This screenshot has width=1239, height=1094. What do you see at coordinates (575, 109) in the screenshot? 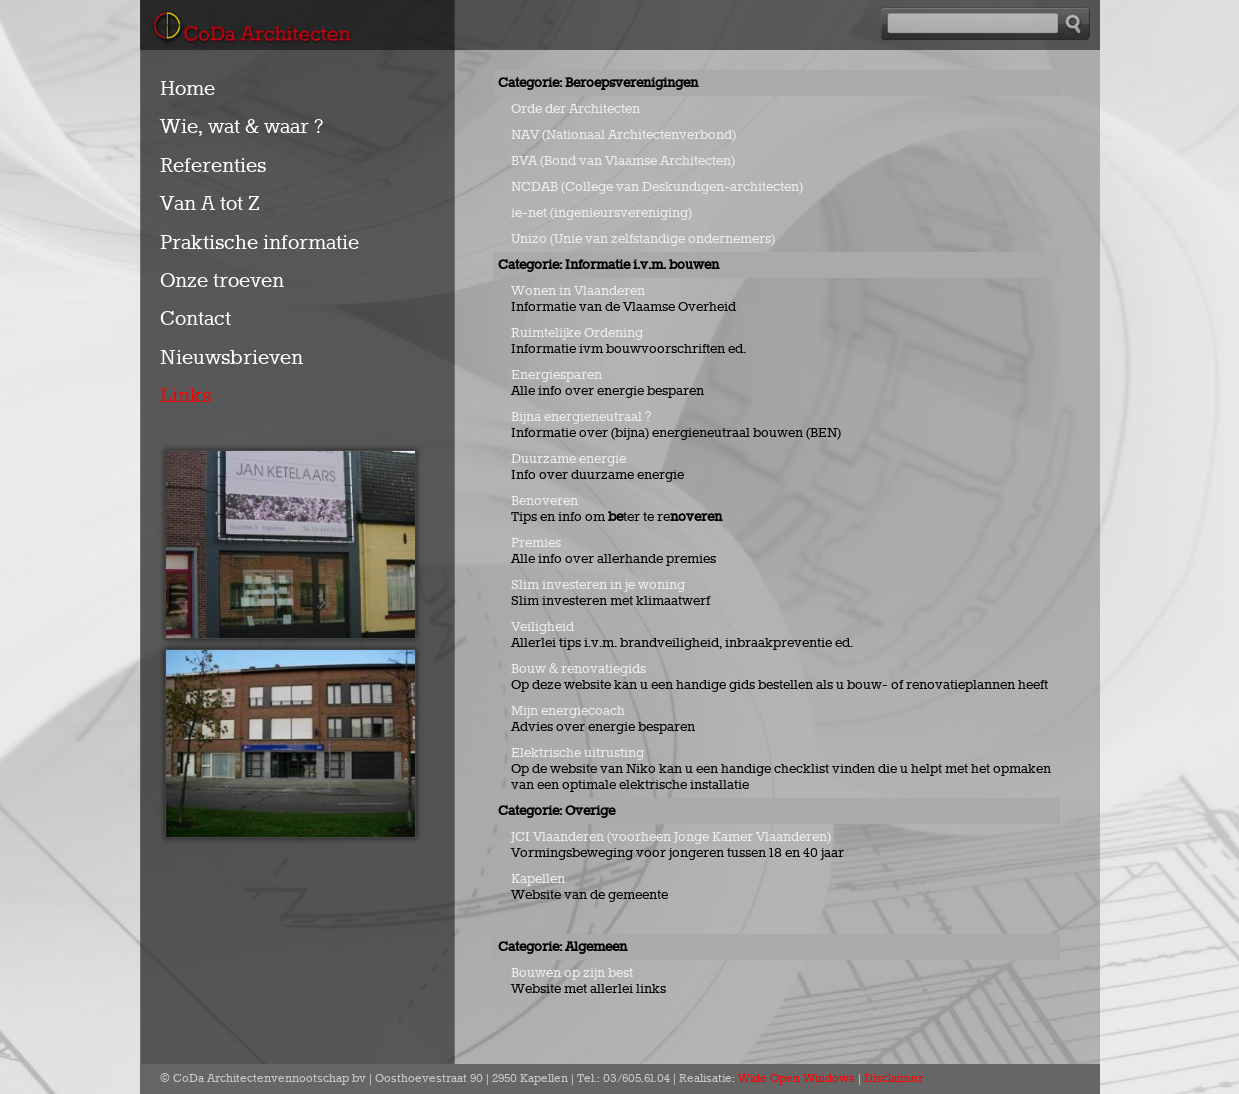
I see `Orde der Architecten` at bounding box center [575, 109].